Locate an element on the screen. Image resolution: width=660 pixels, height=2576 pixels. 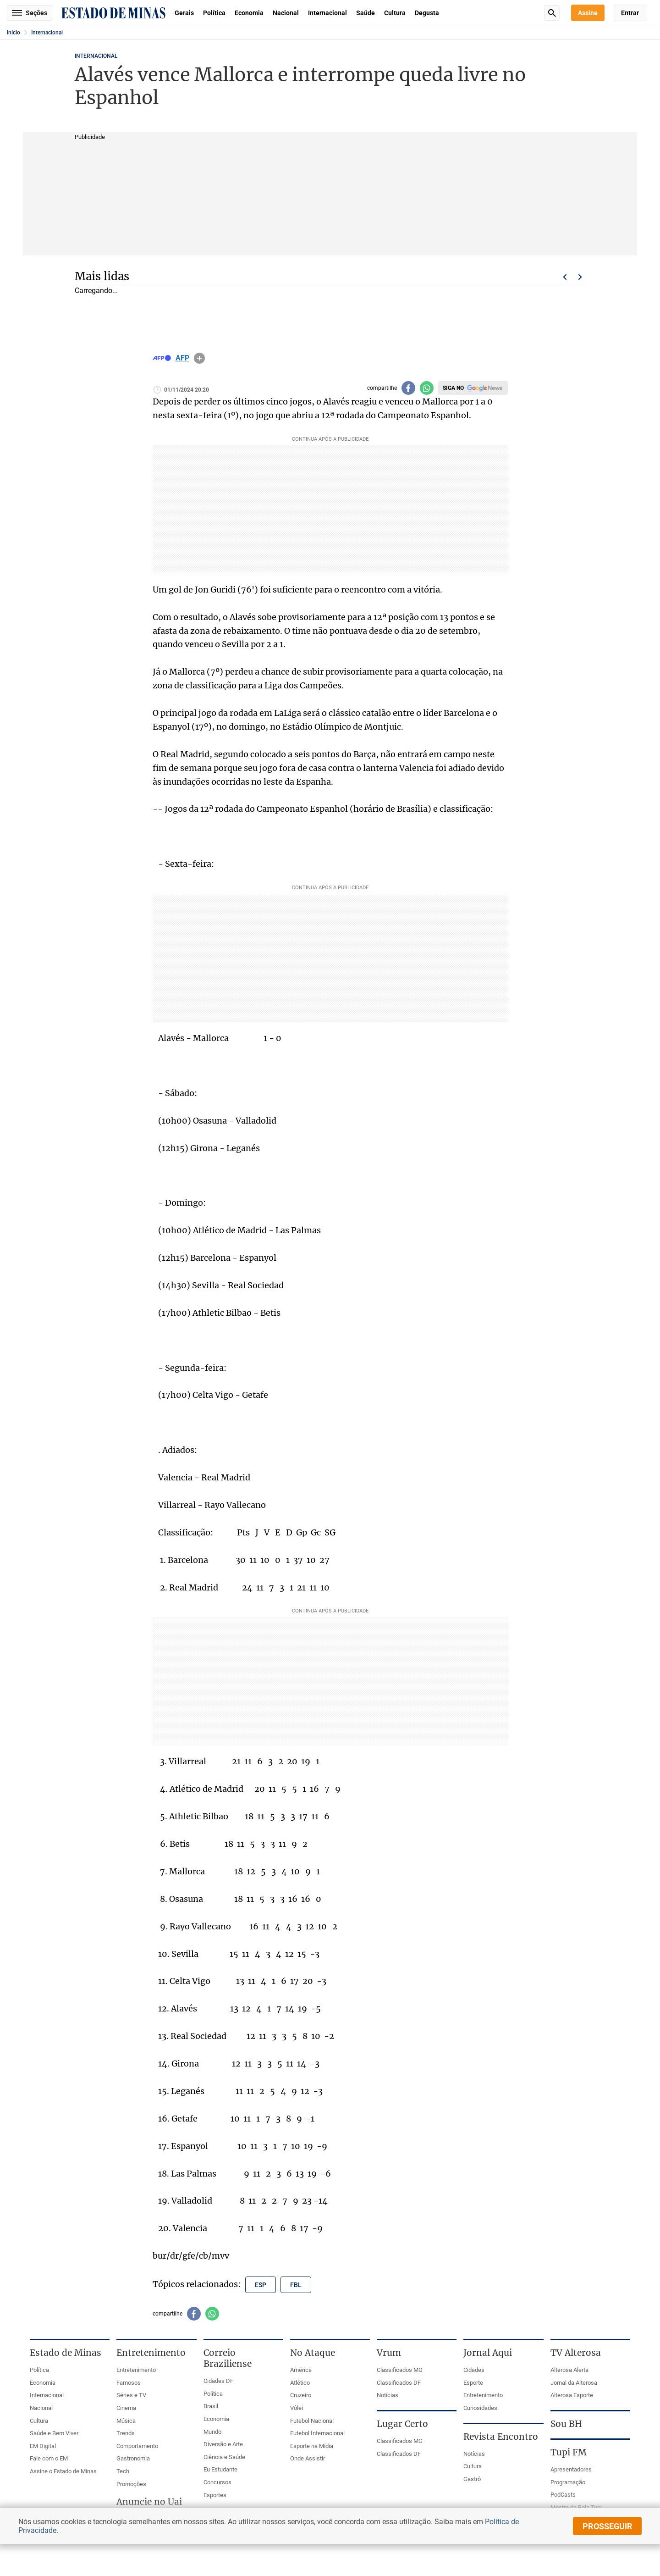
Futebol Internacional is located at coordinates (317, 2433).